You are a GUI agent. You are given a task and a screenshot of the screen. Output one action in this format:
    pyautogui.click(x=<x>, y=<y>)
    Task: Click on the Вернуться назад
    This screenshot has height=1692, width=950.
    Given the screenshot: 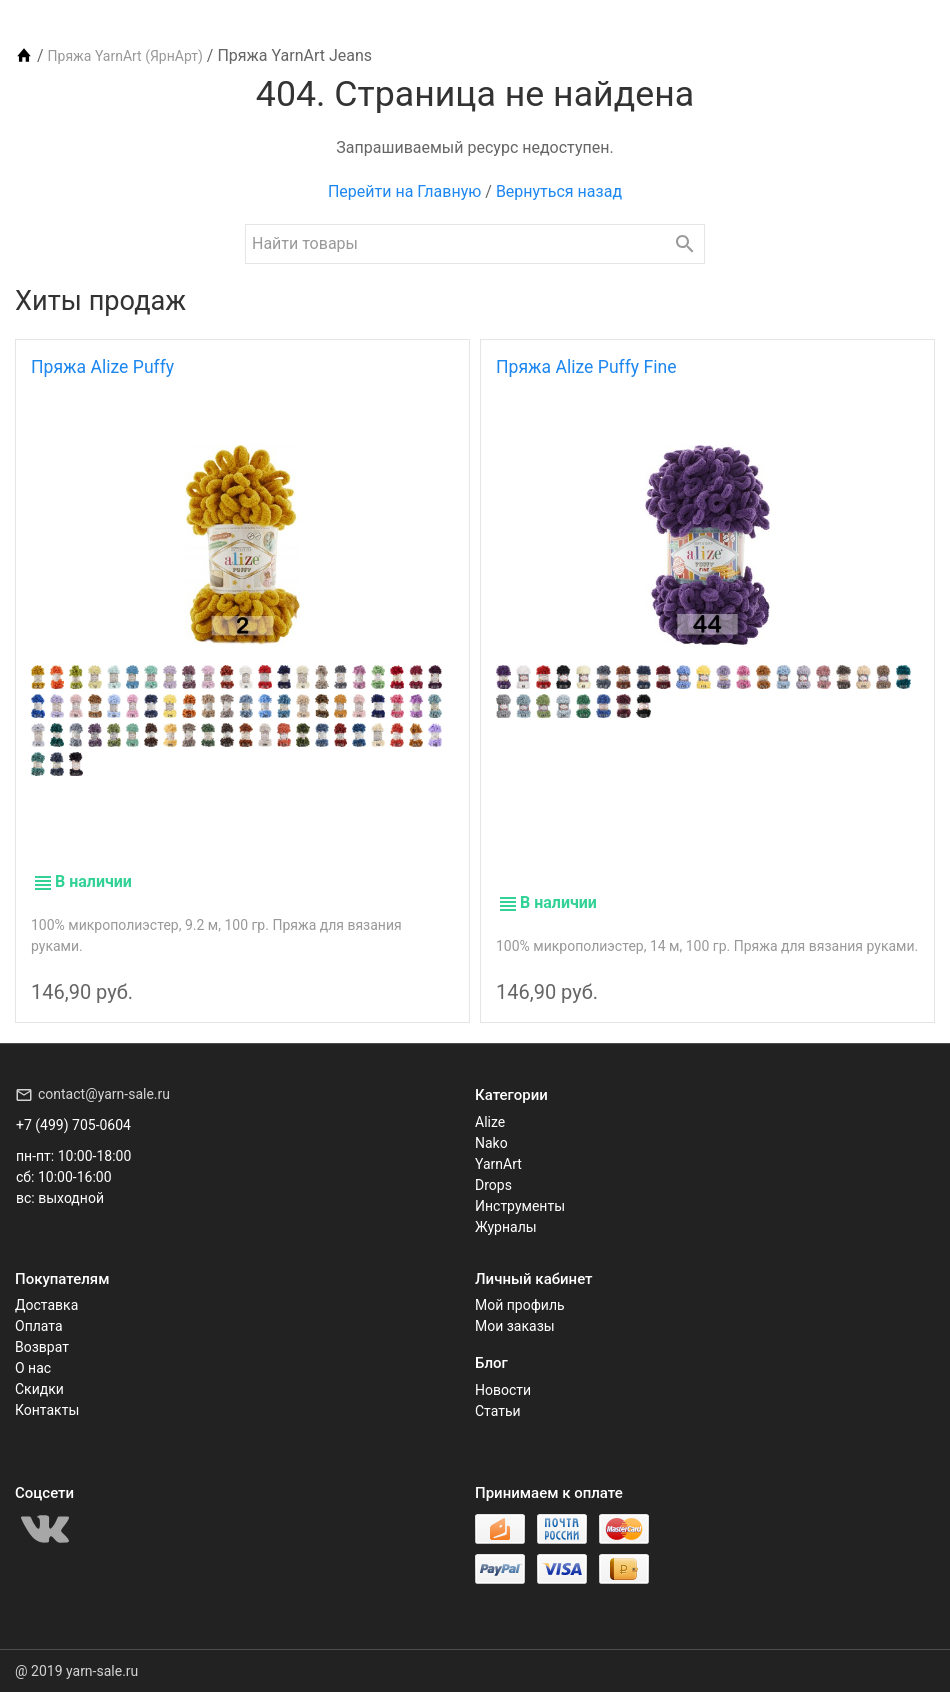 What is the action you would take?
    pyautogui.click(x=559, y=191)
    